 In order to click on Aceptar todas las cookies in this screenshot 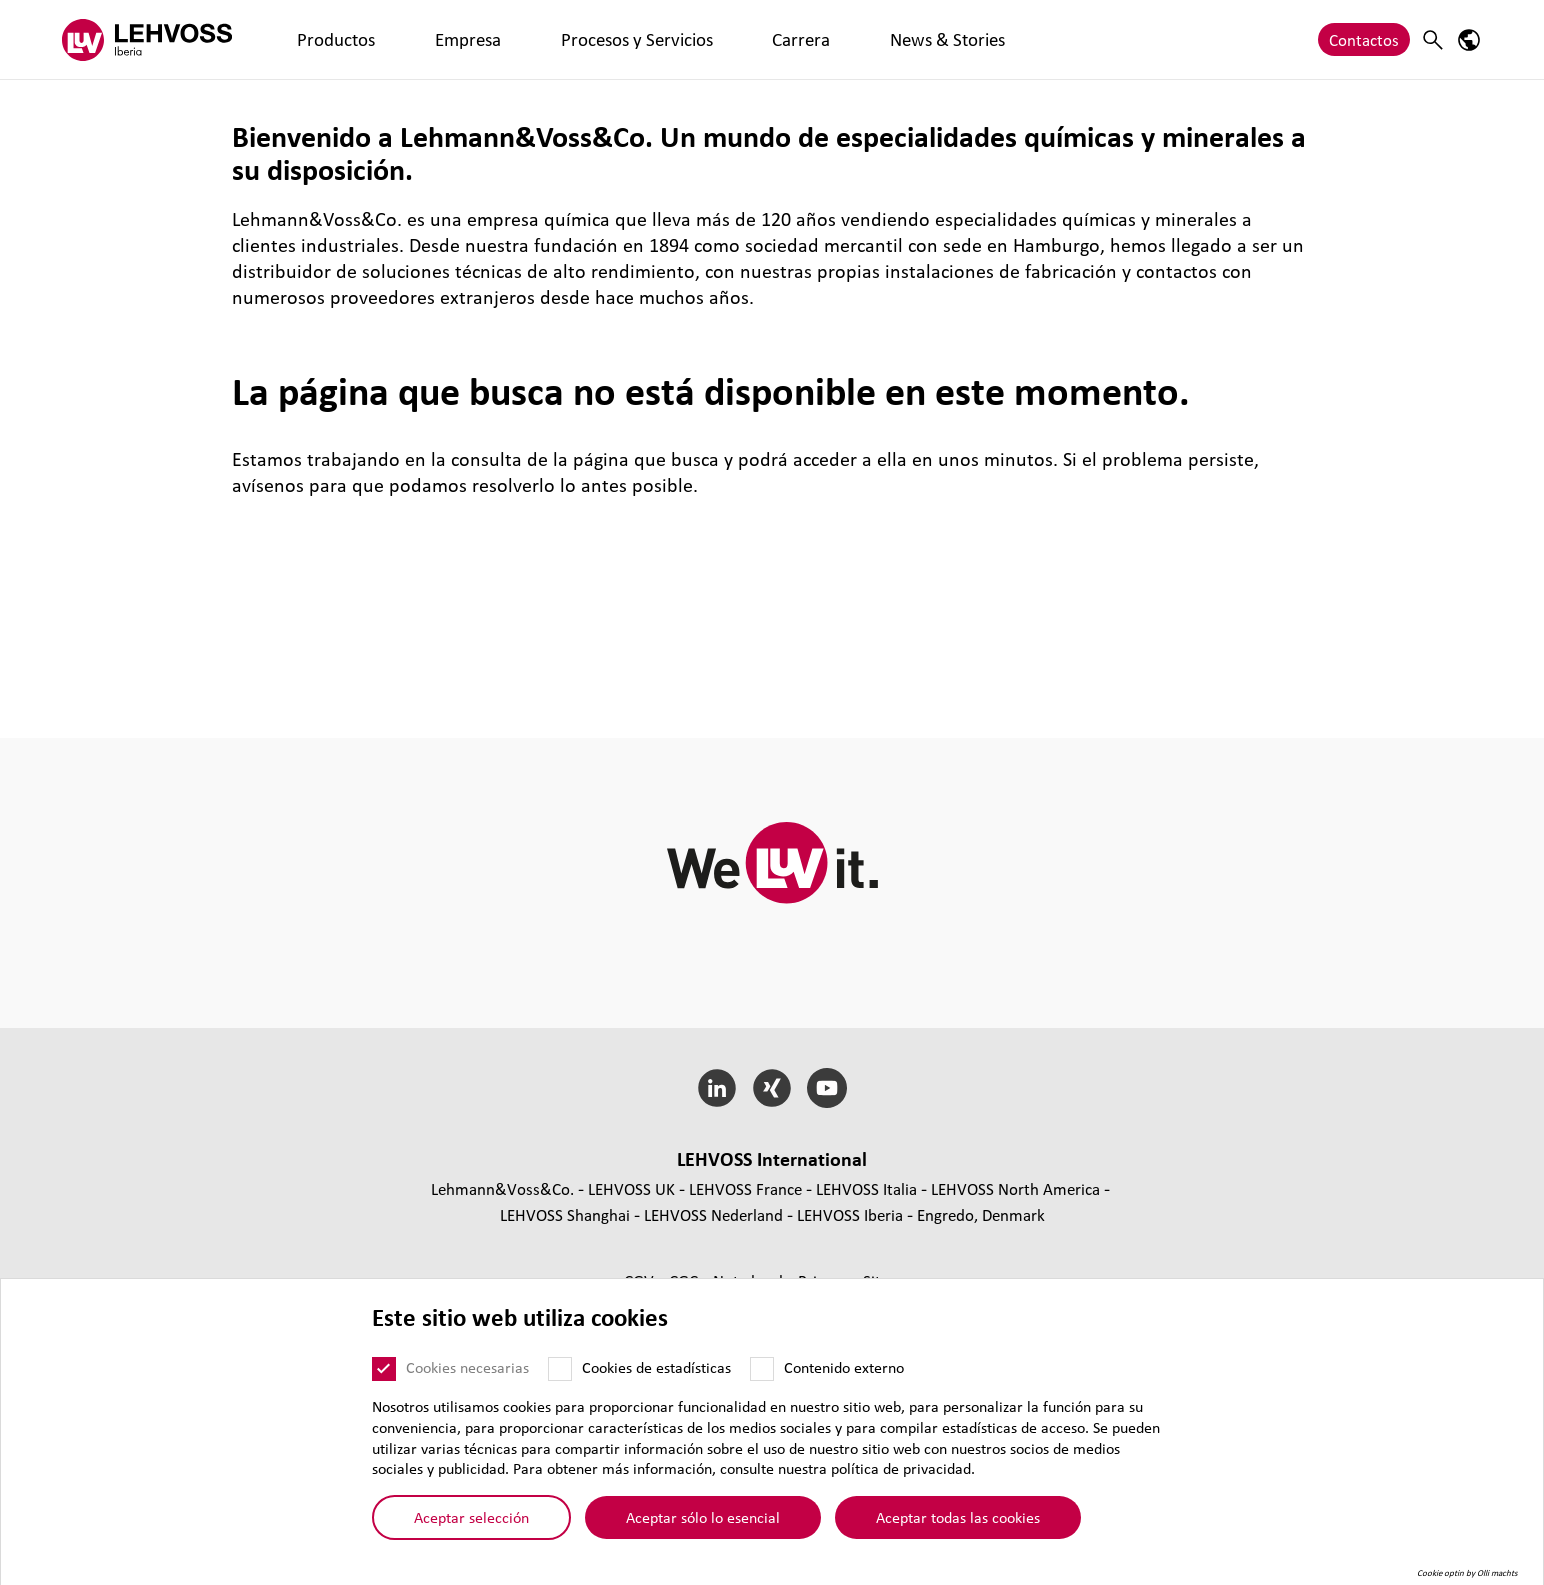, I will do `click(958, 1517)`.